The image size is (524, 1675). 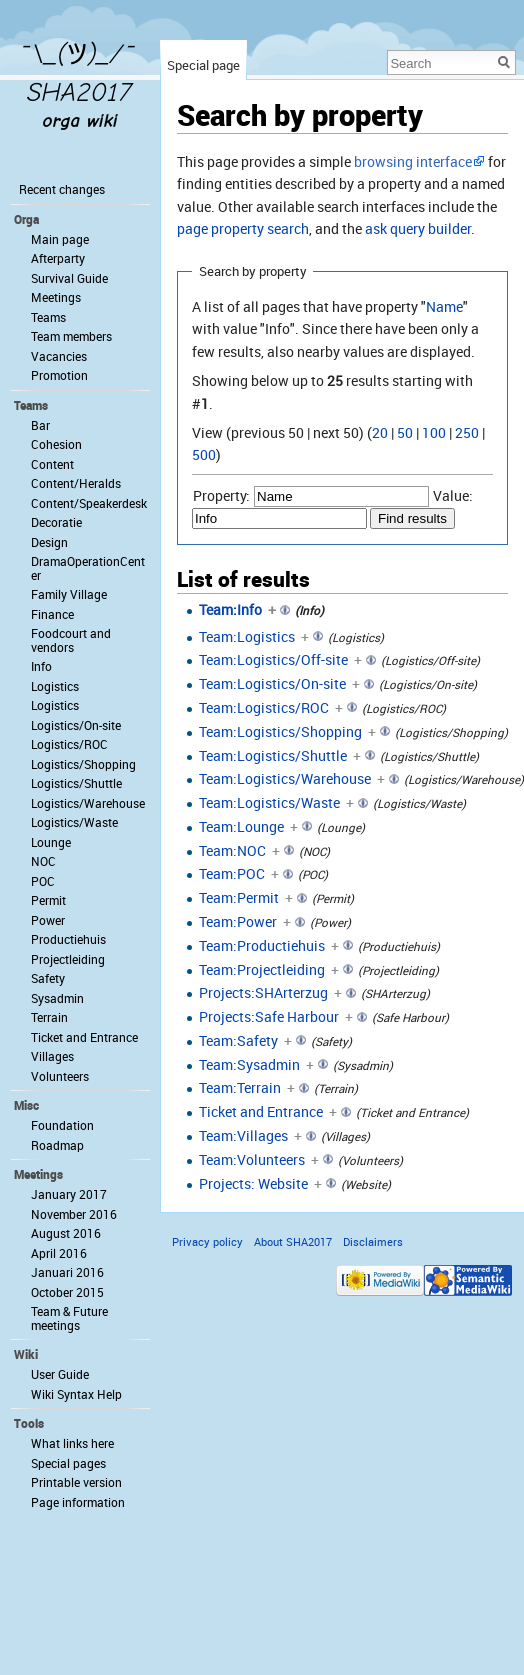 I want to click on Logistics/Waste, so click(x=74, y=822).